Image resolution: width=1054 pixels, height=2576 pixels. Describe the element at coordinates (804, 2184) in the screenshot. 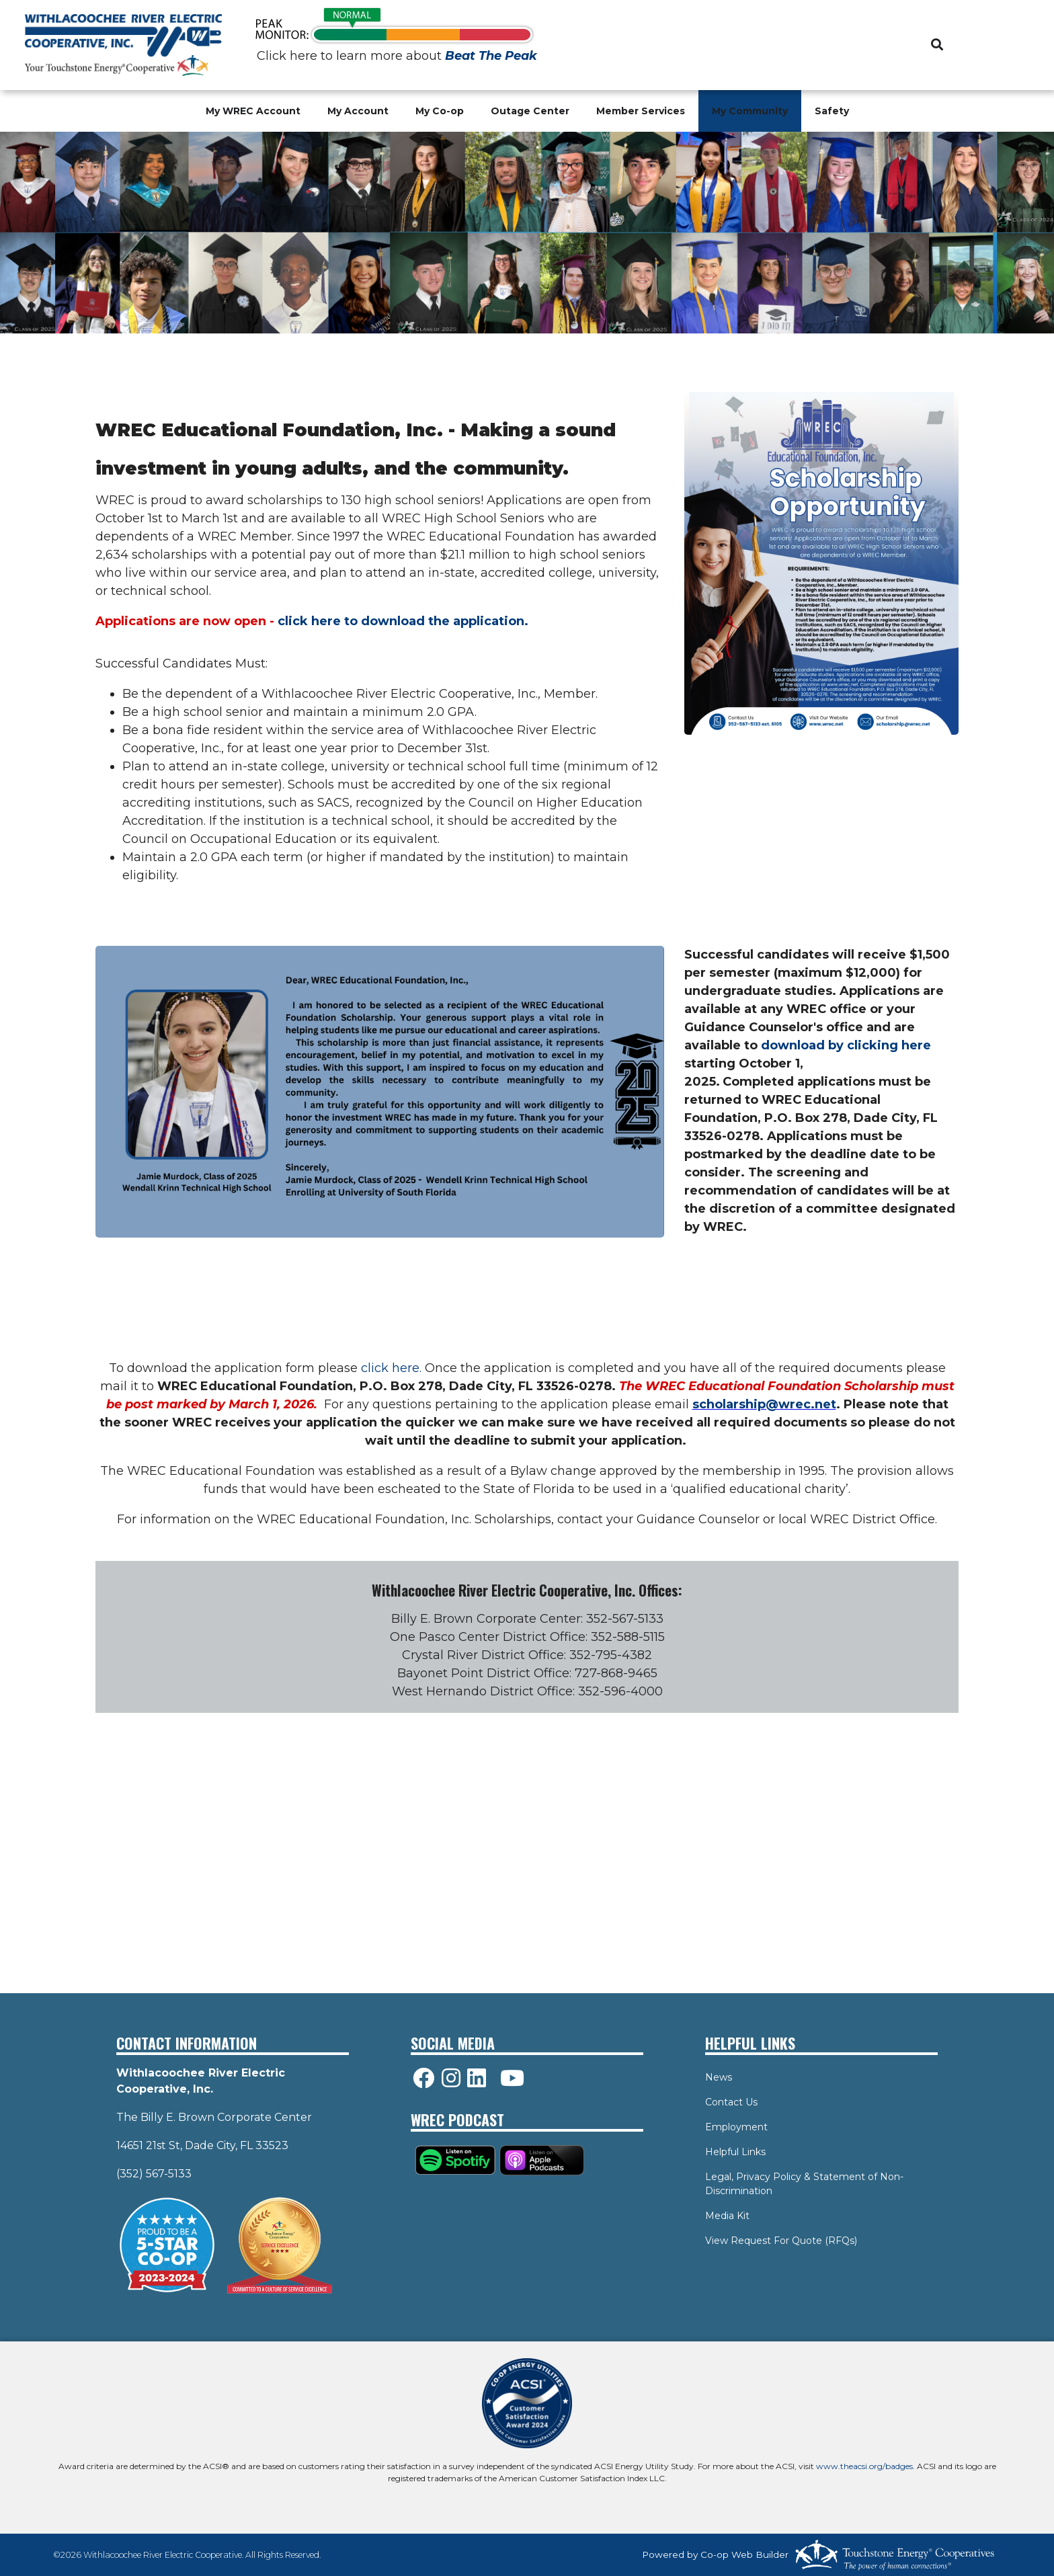

I see `Legal, Privacy Policy & Statement of Non-Discrimination` at that location.